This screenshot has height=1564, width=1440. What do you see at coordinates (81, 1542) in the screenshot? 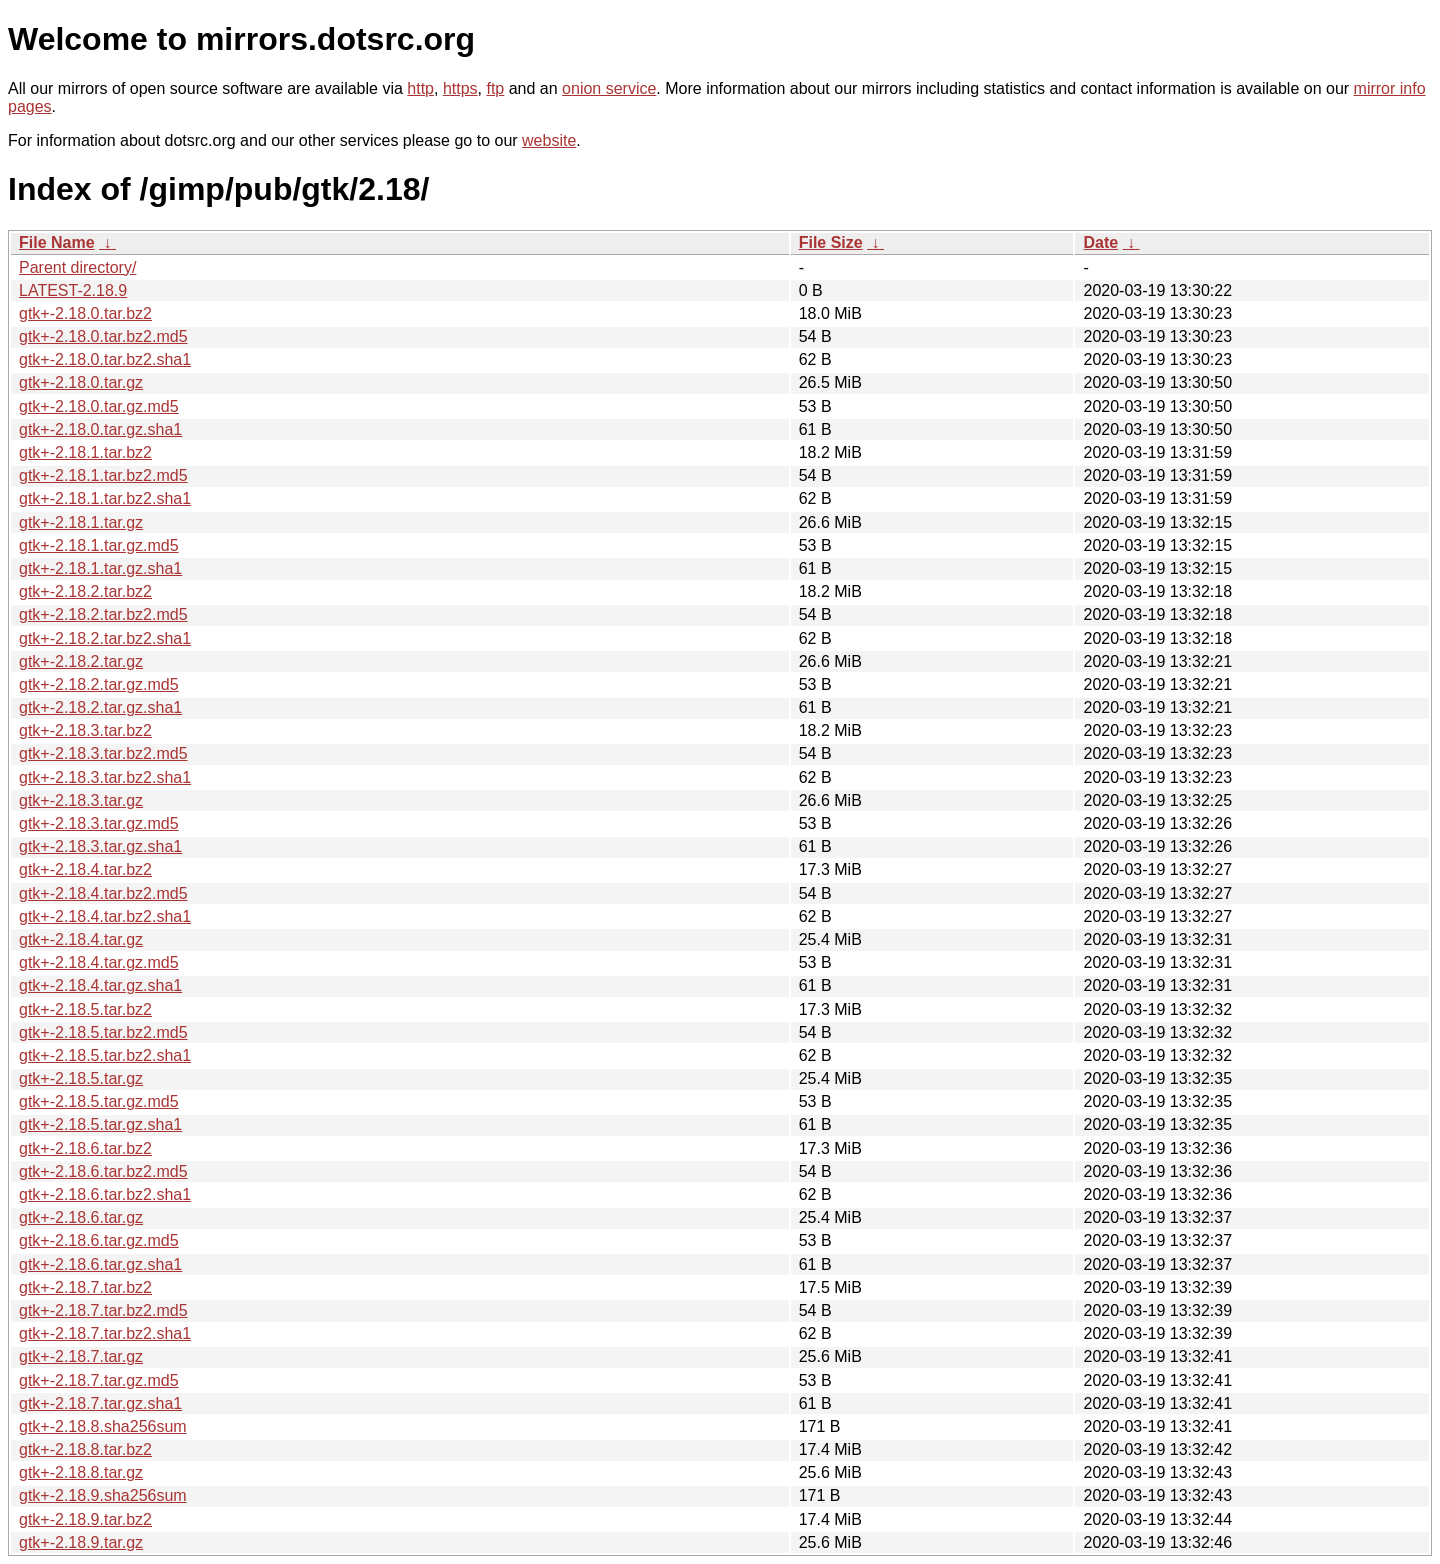
I see `gtk+-2.18.9.tar.gz` at bounding box center [81, 1542].